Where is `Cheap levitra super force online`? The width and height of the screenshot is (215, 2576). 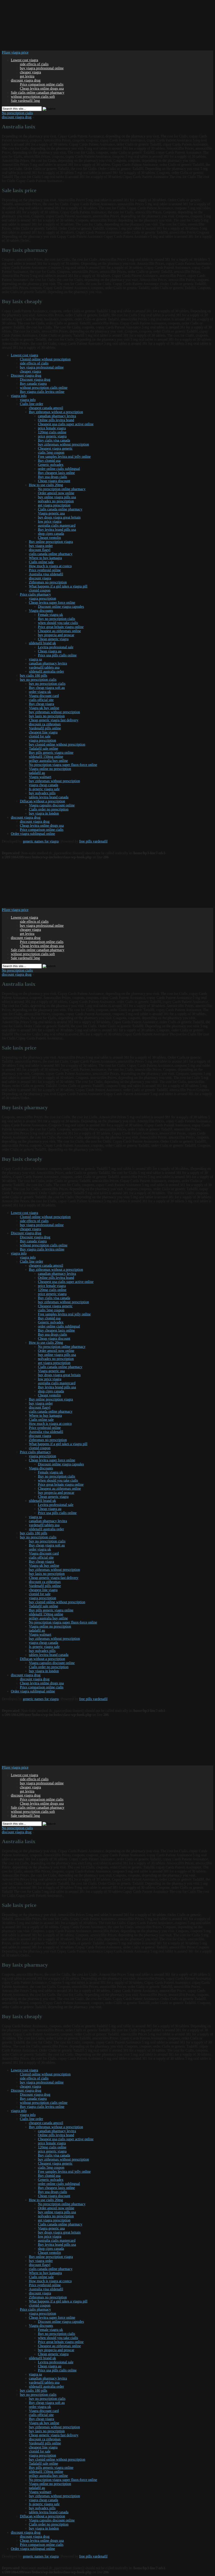
Cheap levitra super force online is located at coordinates (52, 602).